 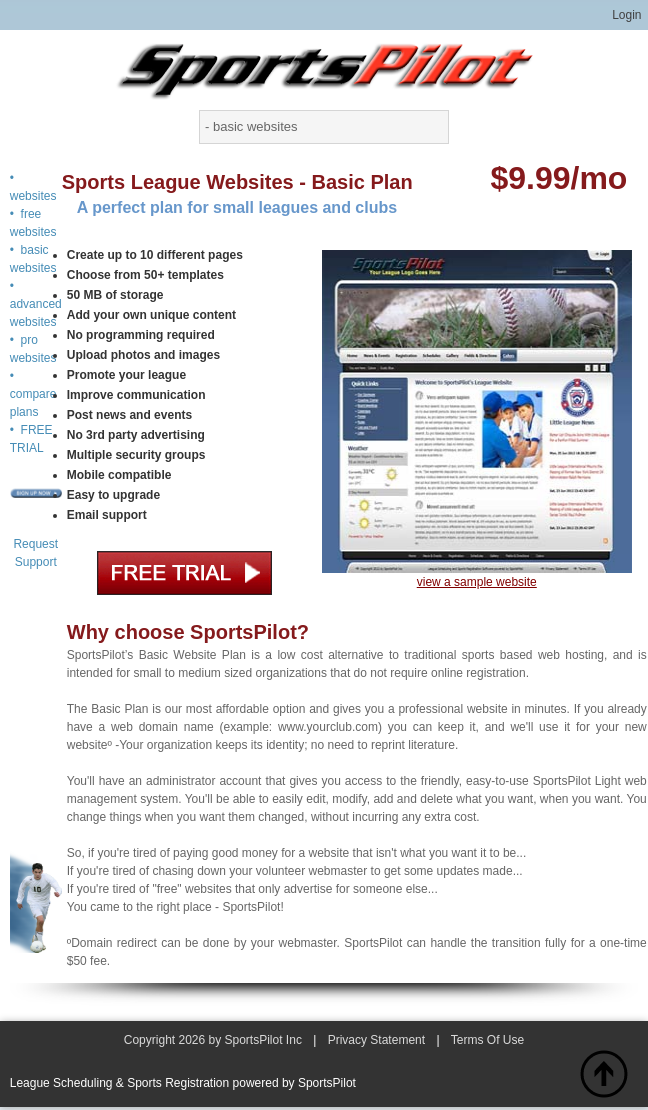 What do you see at coordinates (183, 1083) in the screenshot?
I see `League Scheduling & Sports Registration powered by SportsPilot` at bounding box center [183, 1083].